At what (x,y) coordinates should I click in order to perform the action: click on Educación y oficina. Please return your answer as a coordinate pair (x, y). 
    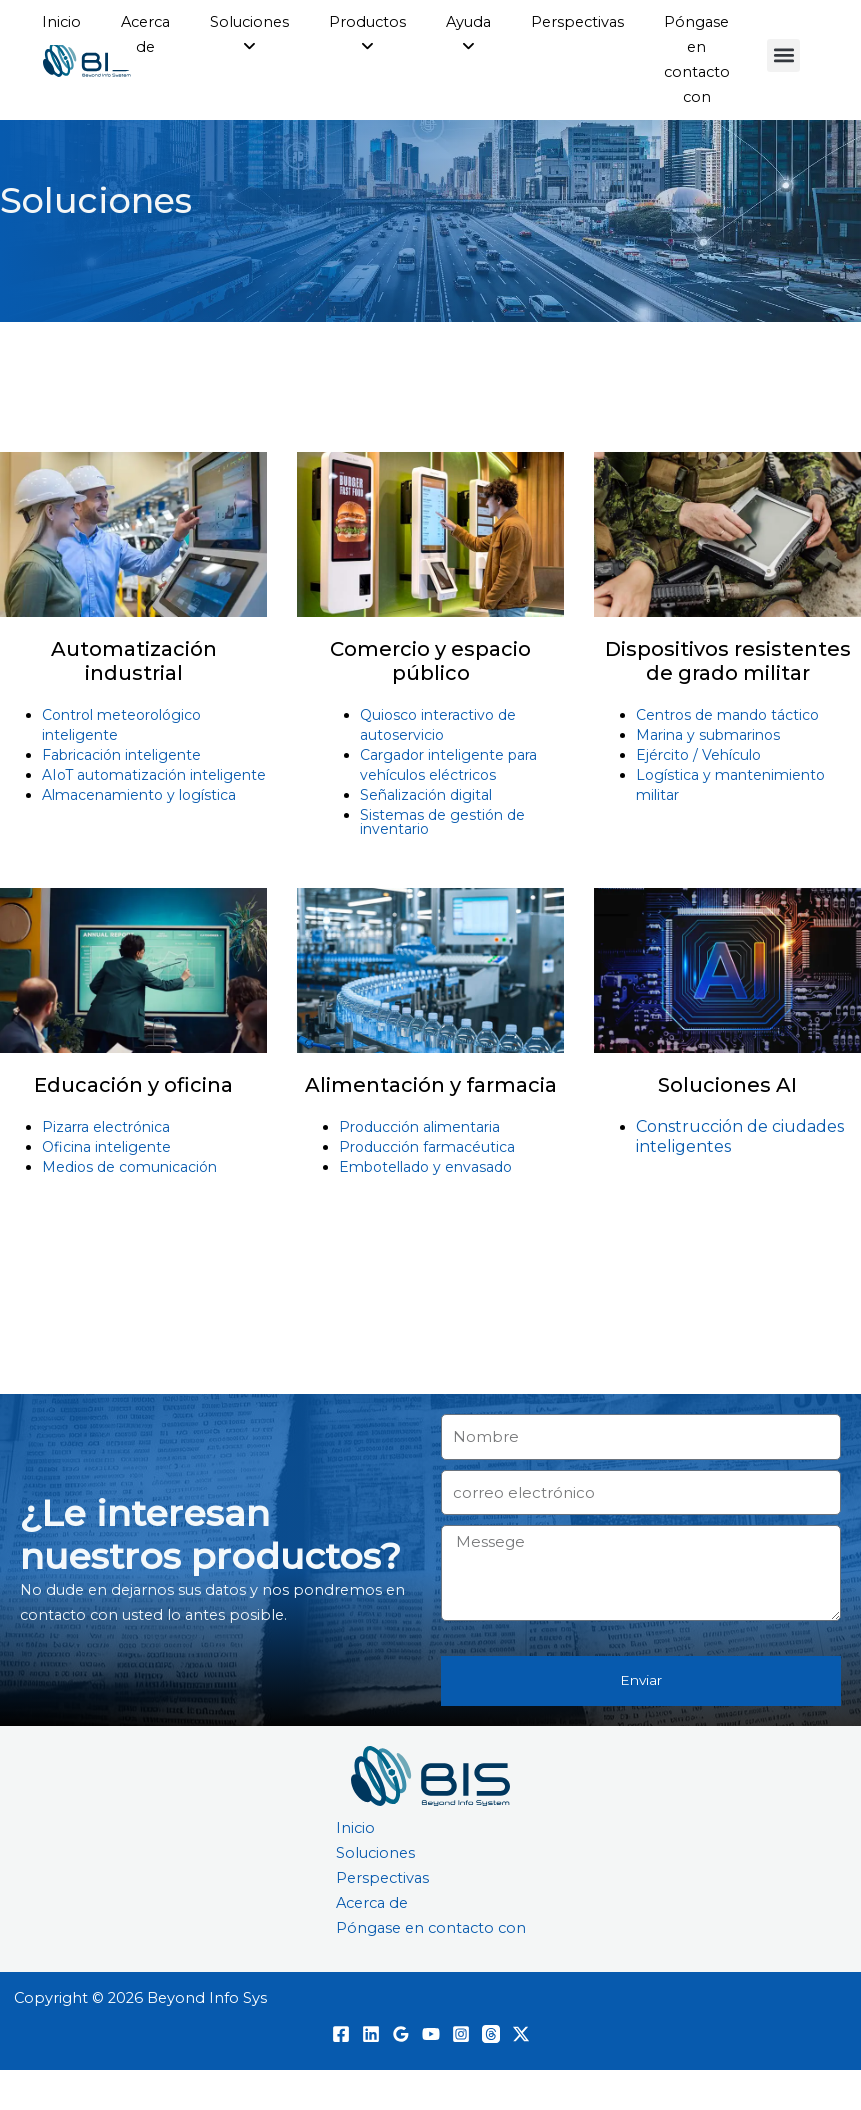
    Looking at the image, I should click on (133, 1125).